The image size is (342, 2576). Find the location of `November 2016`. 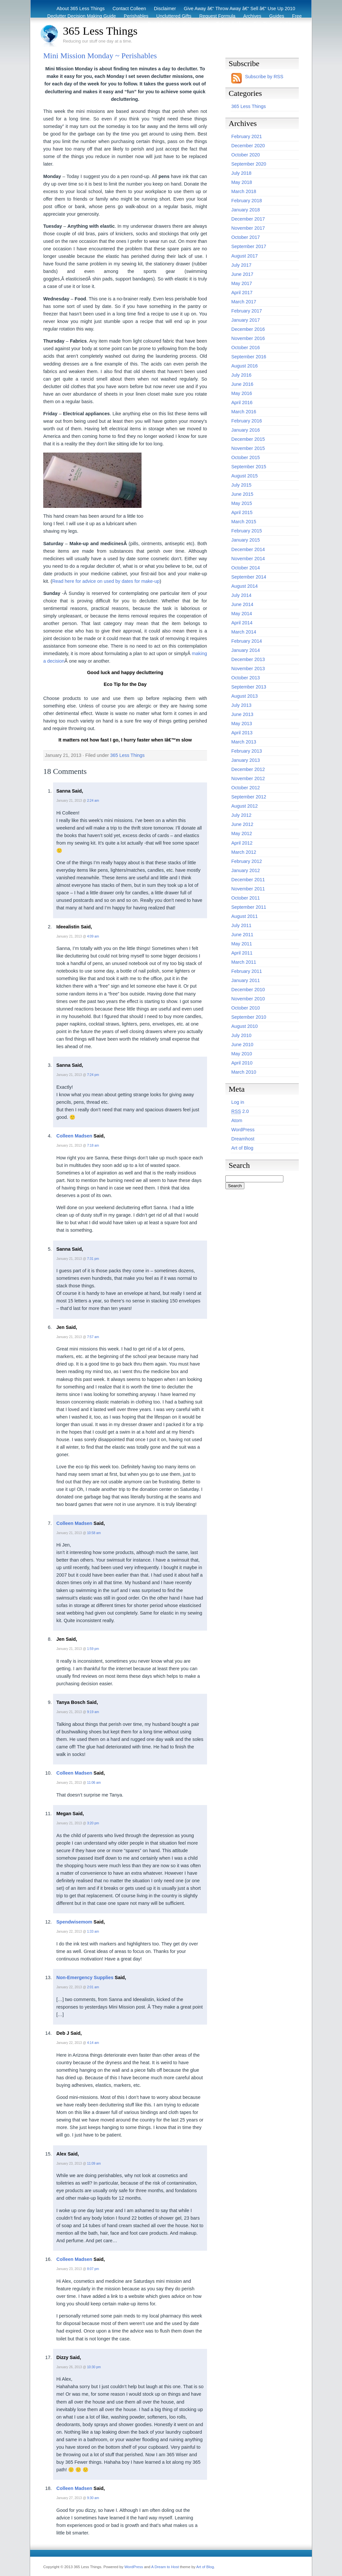

November 2016 is located at coordinates (248, 338).